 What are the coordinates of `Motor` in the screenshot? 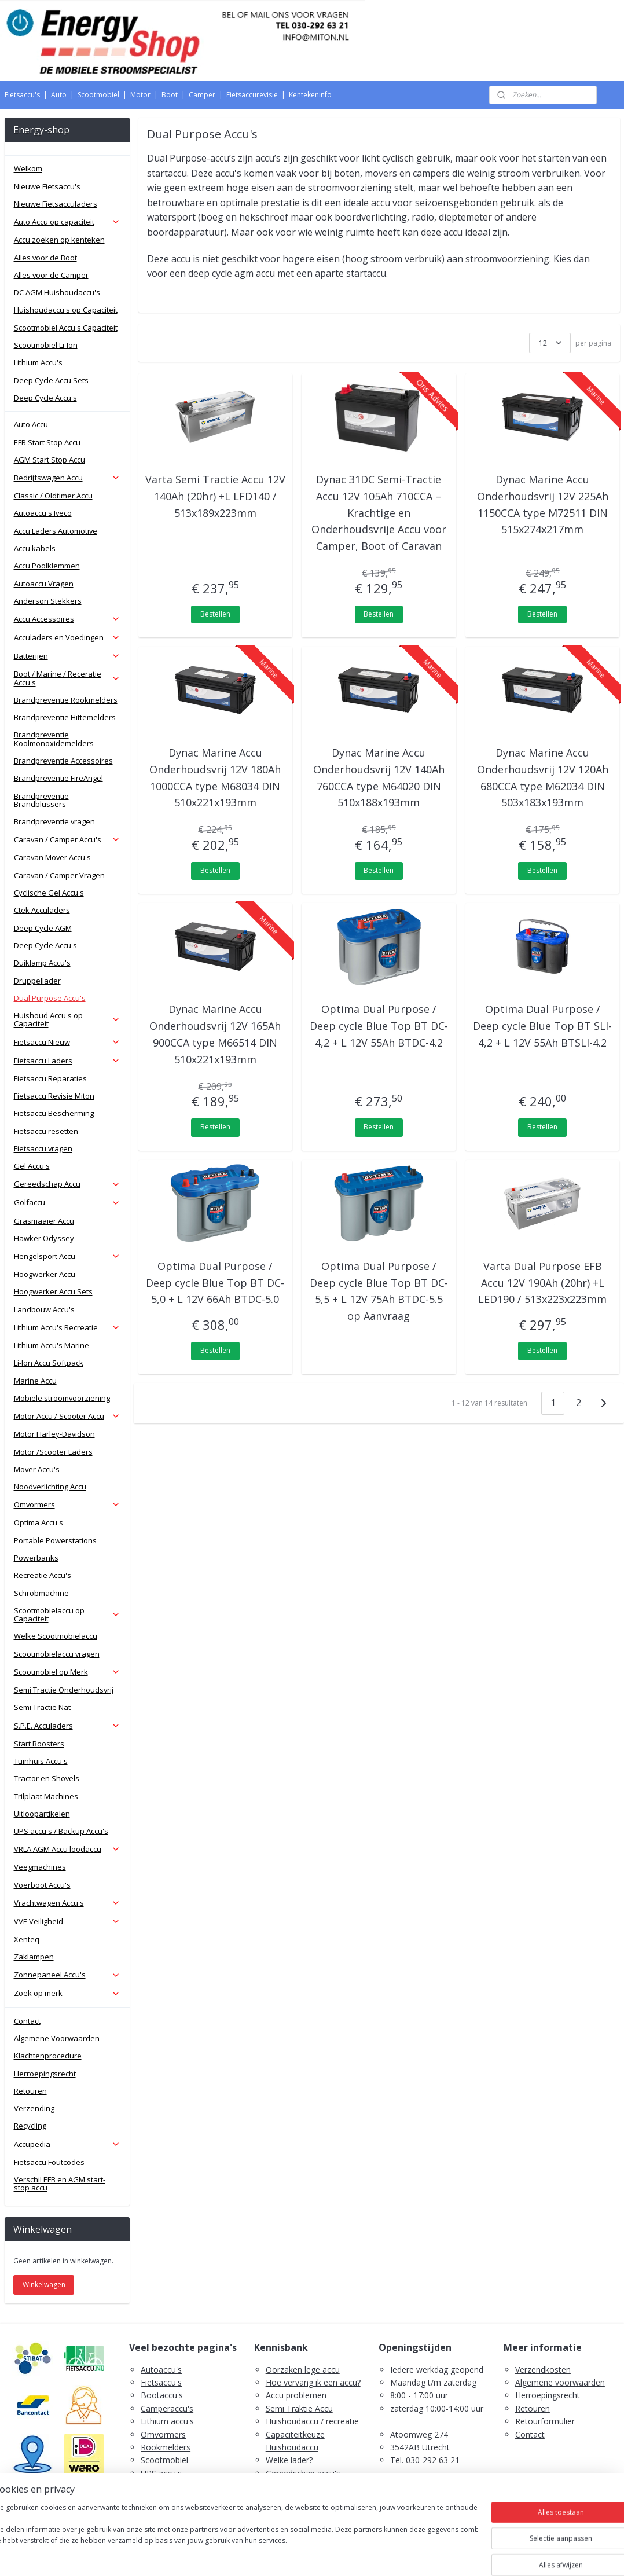 It's located at (140, 95).